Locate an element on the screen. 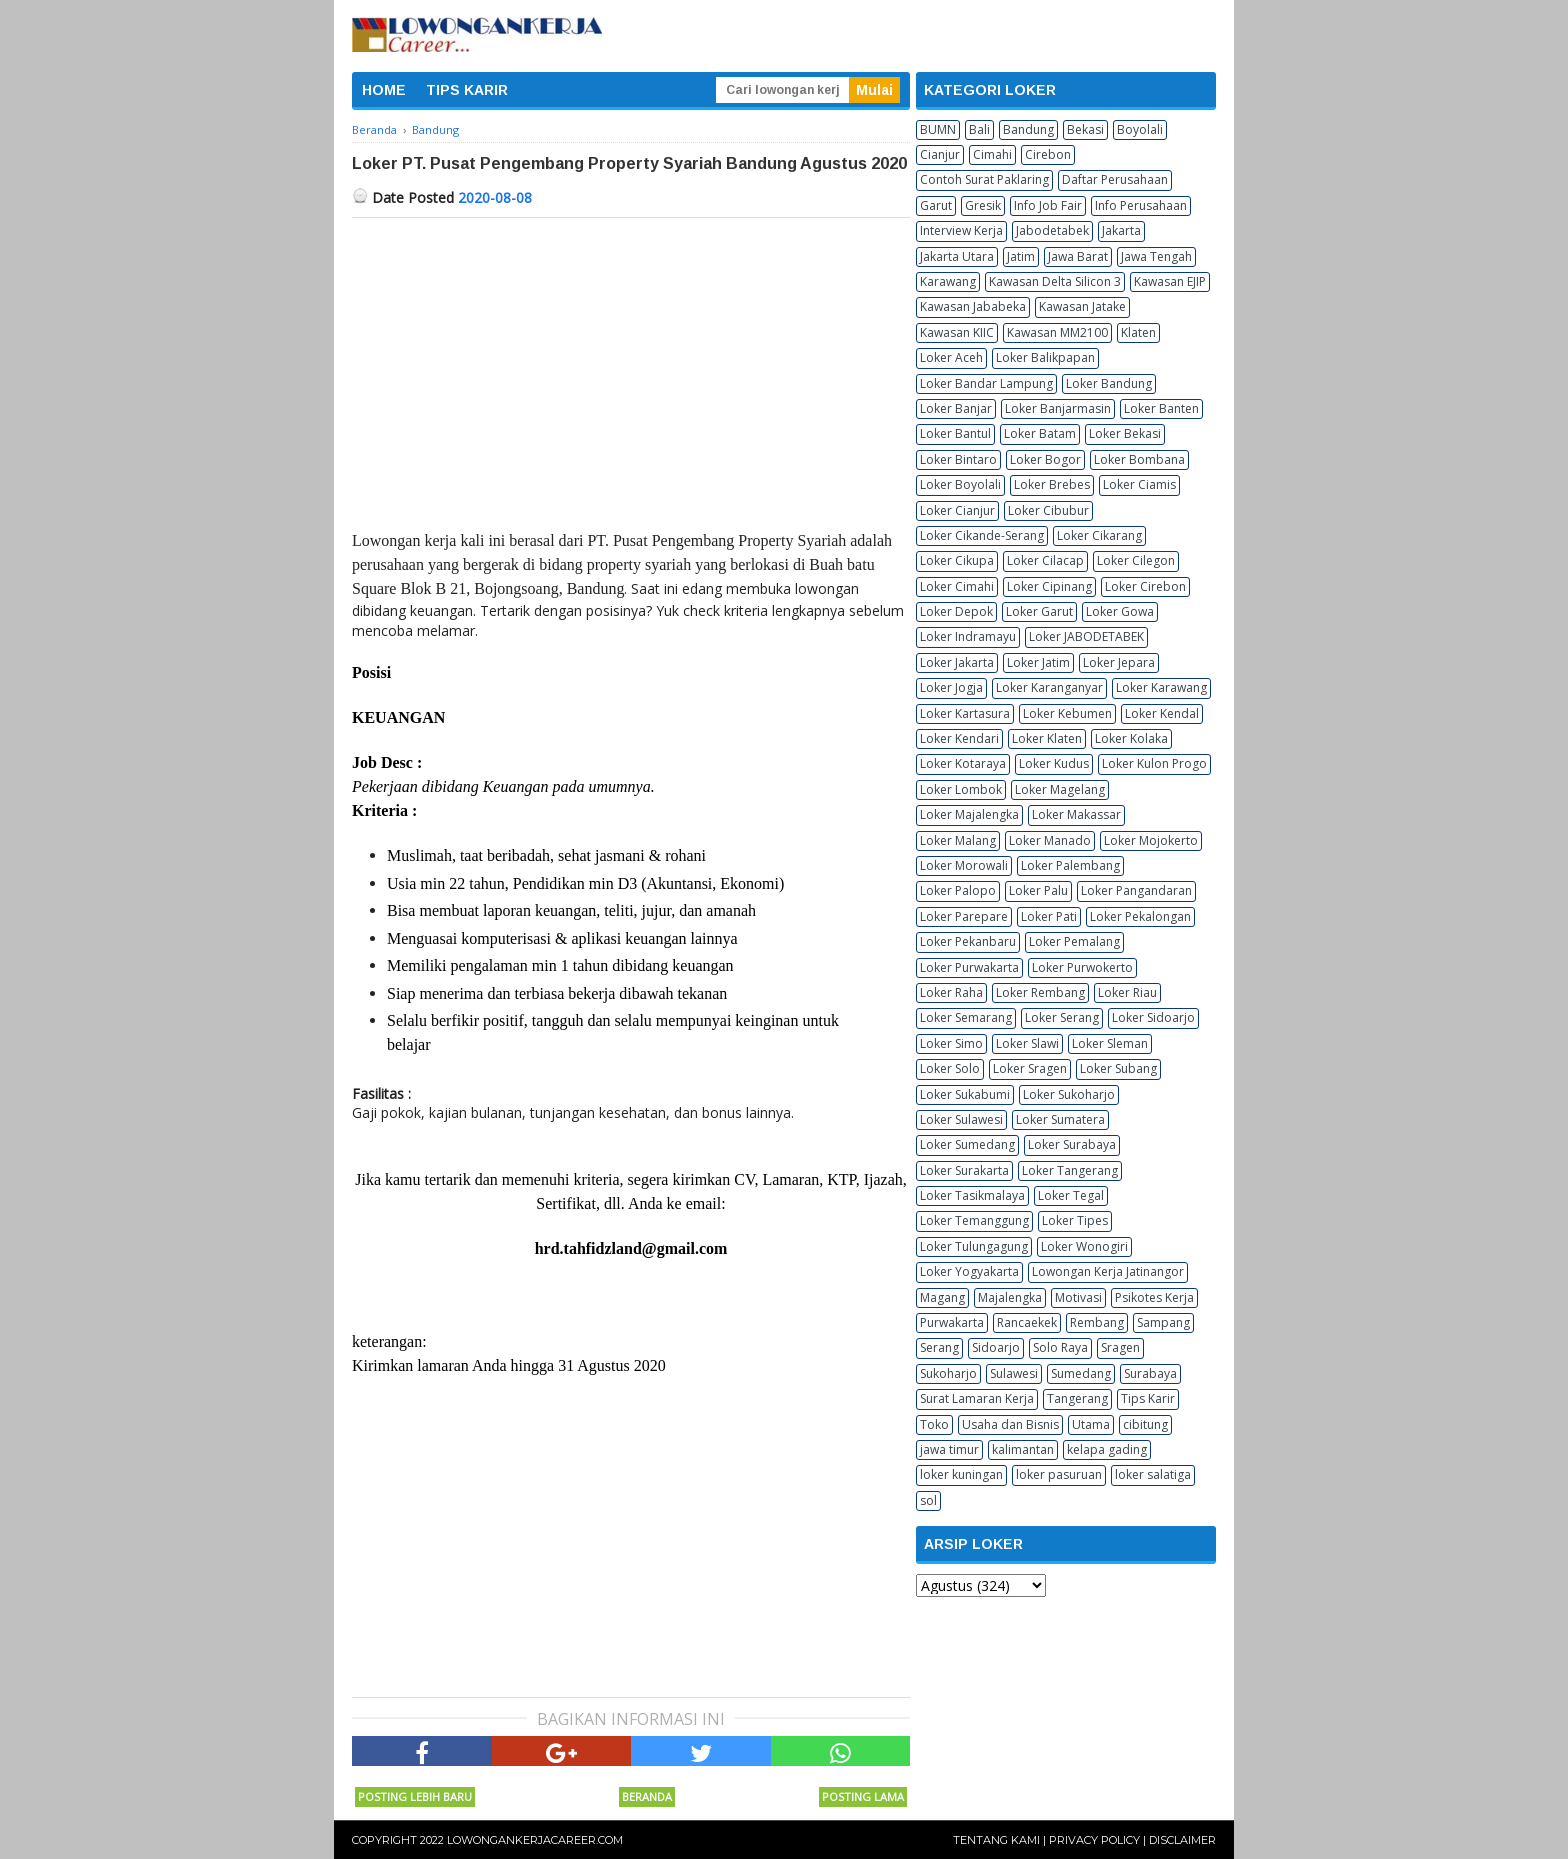  Info Job Fair is located at coordinates (1048, 205).